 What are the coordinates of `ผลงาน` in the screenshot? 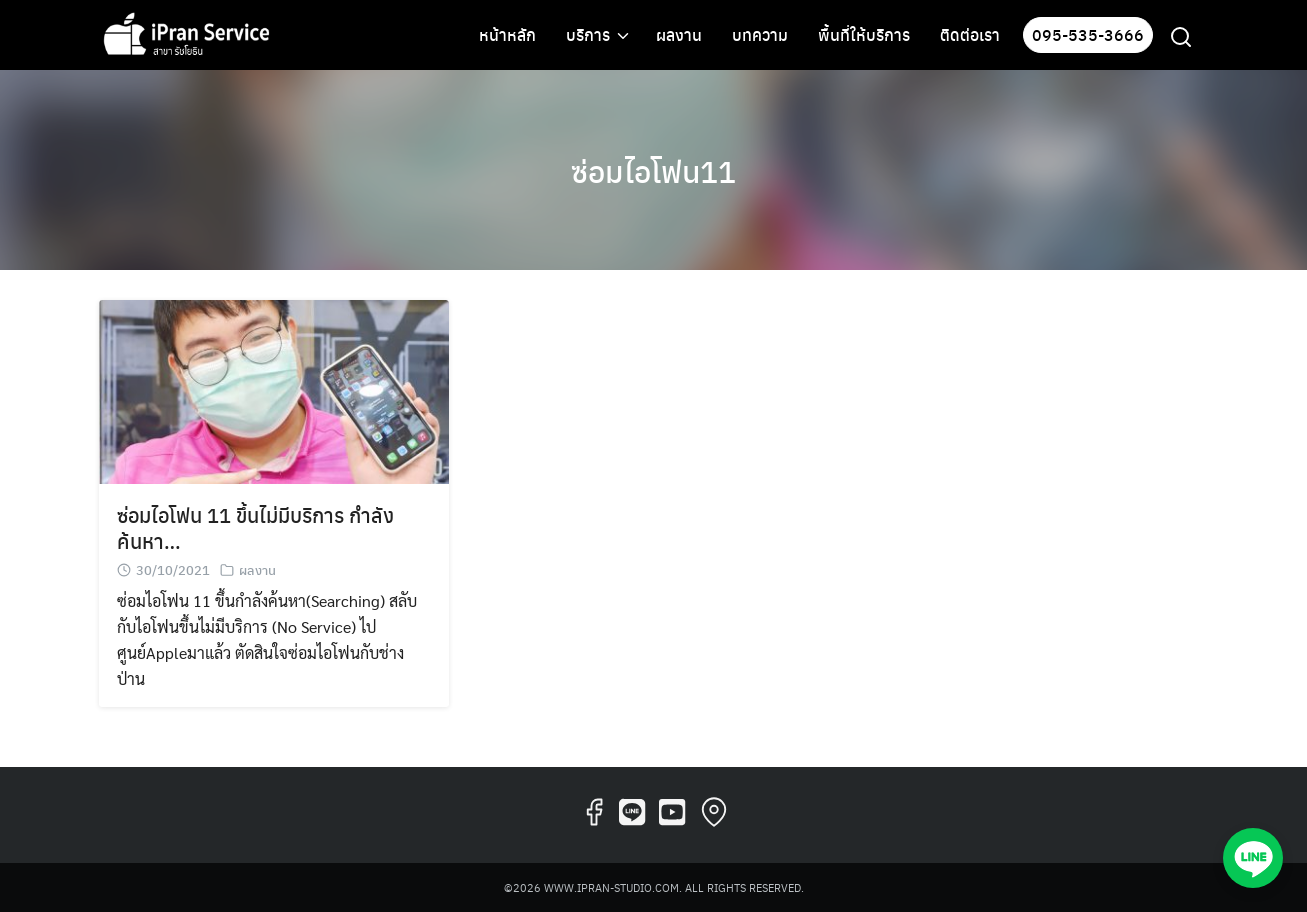 It's located at (679, 34).